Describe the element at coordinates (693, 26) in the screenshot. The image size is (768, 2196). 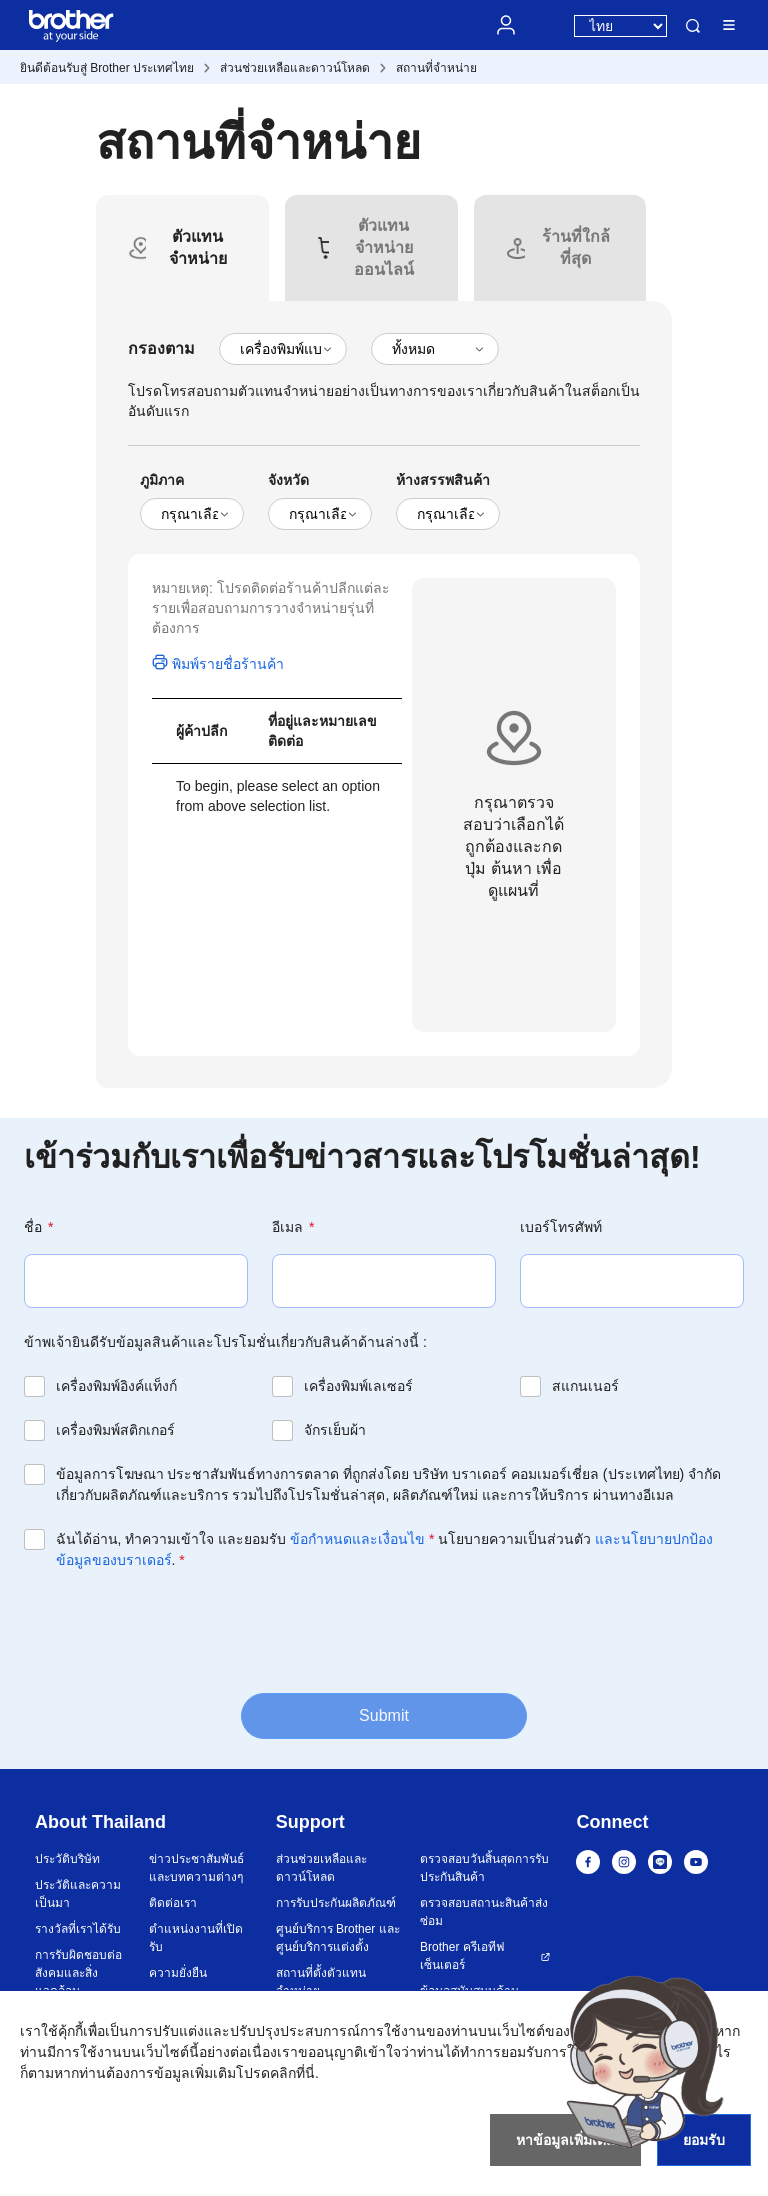
I see `ค้นหา` at that location.